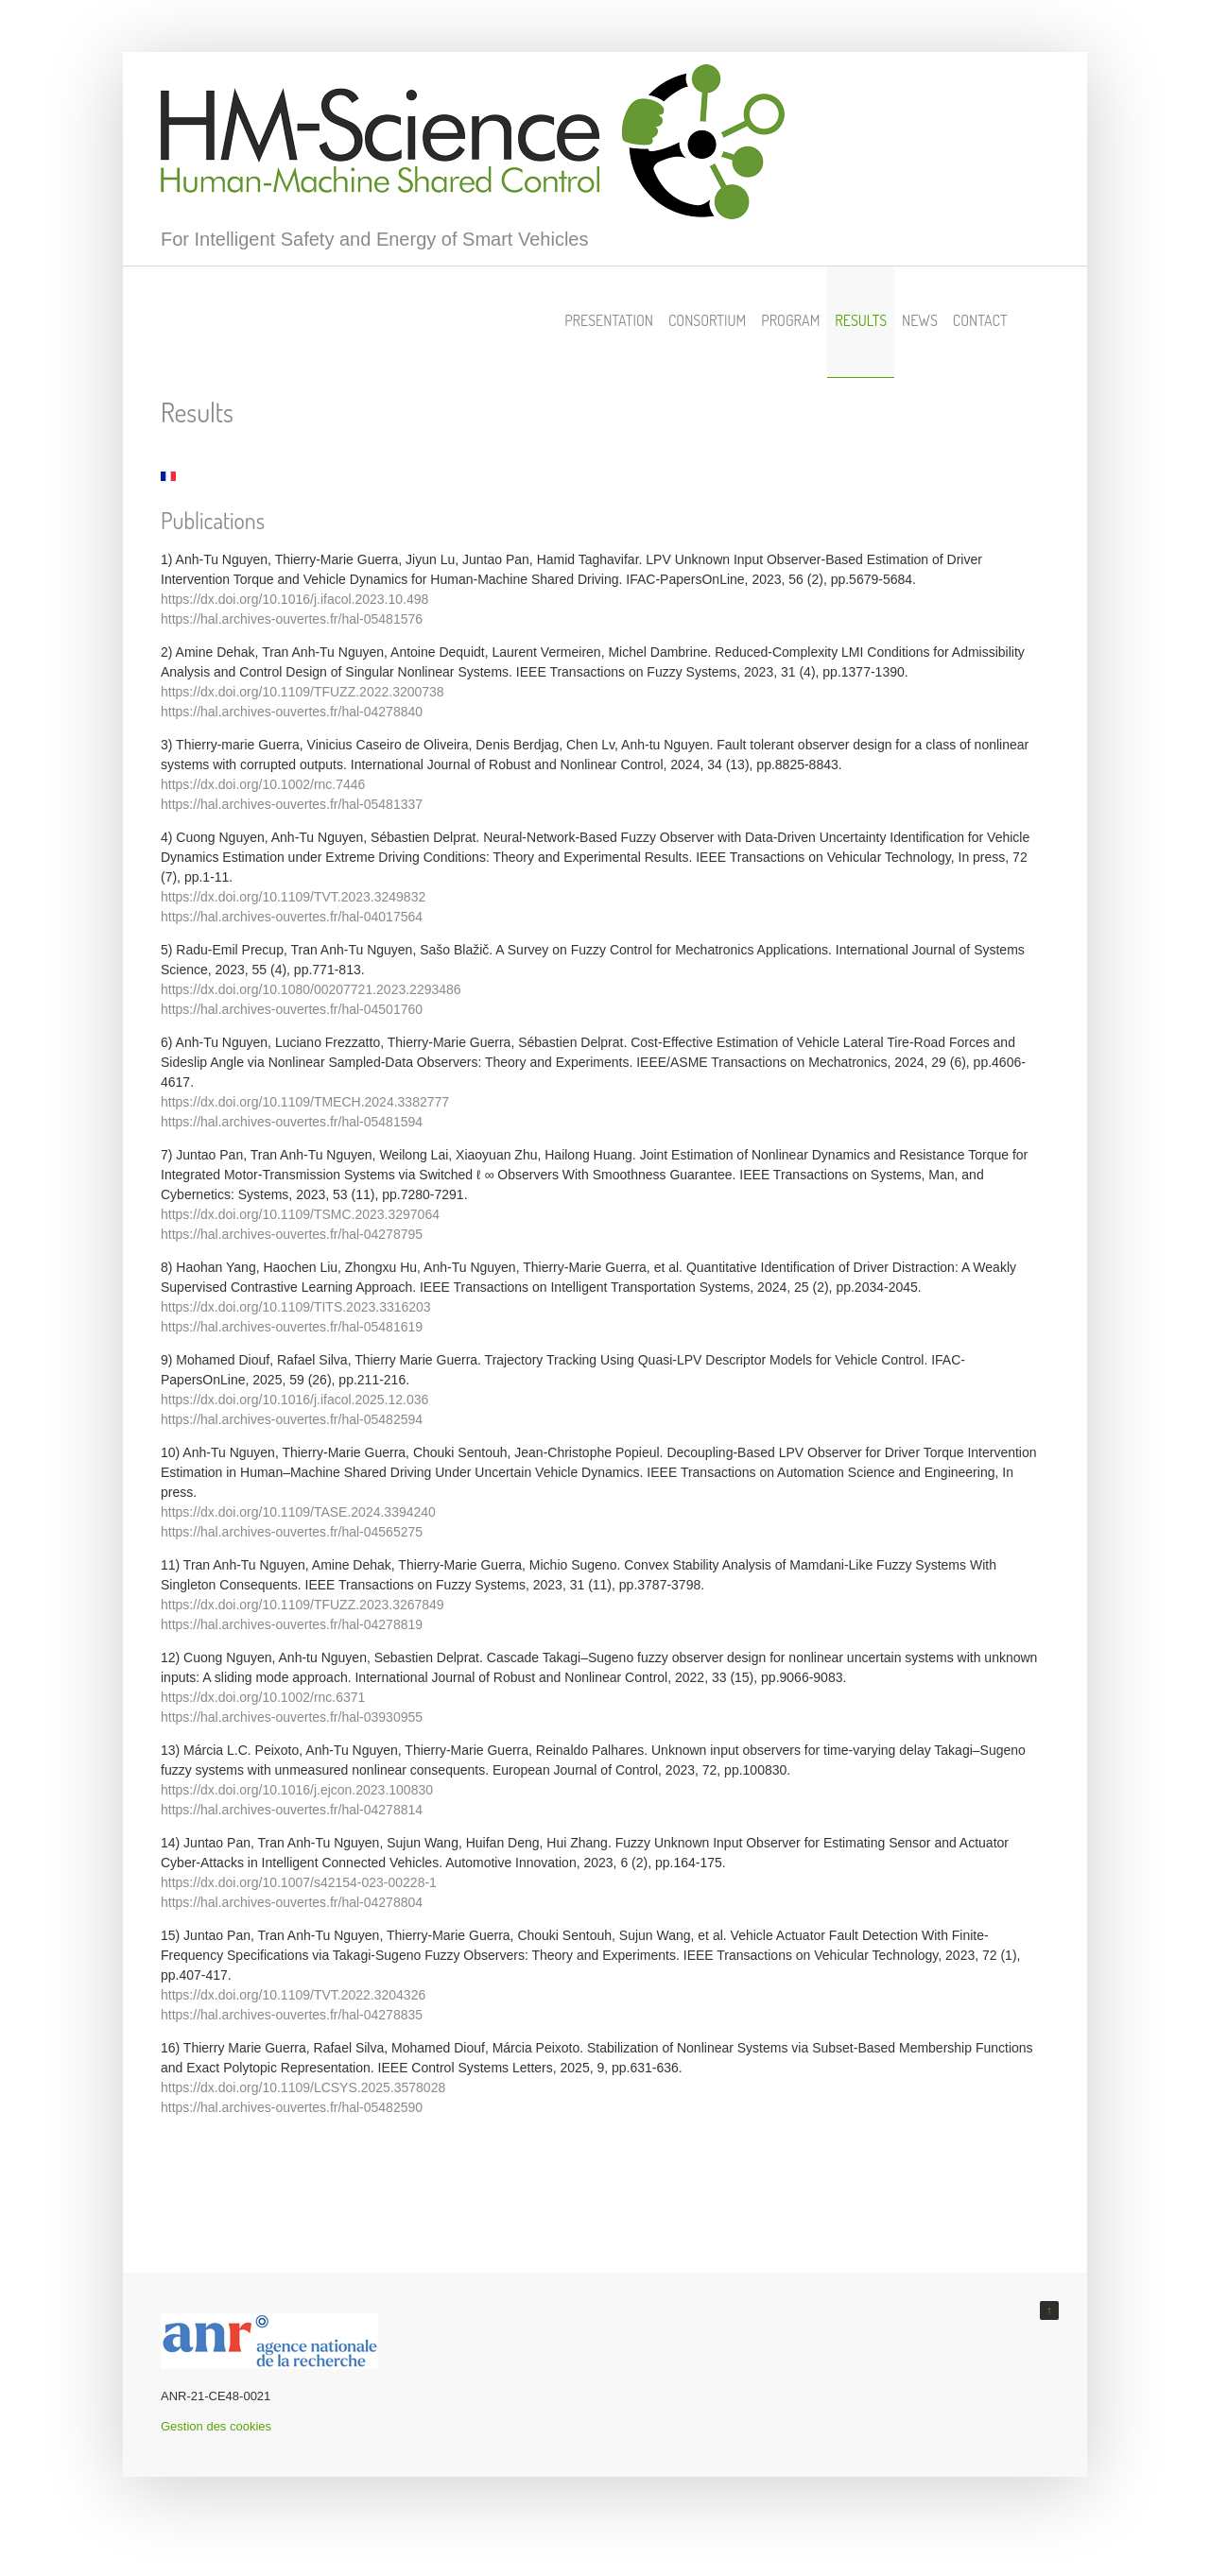 Image resolution: width=1210 pixels, height=2576 pixels. I want to click on Results, so click(861, 320).